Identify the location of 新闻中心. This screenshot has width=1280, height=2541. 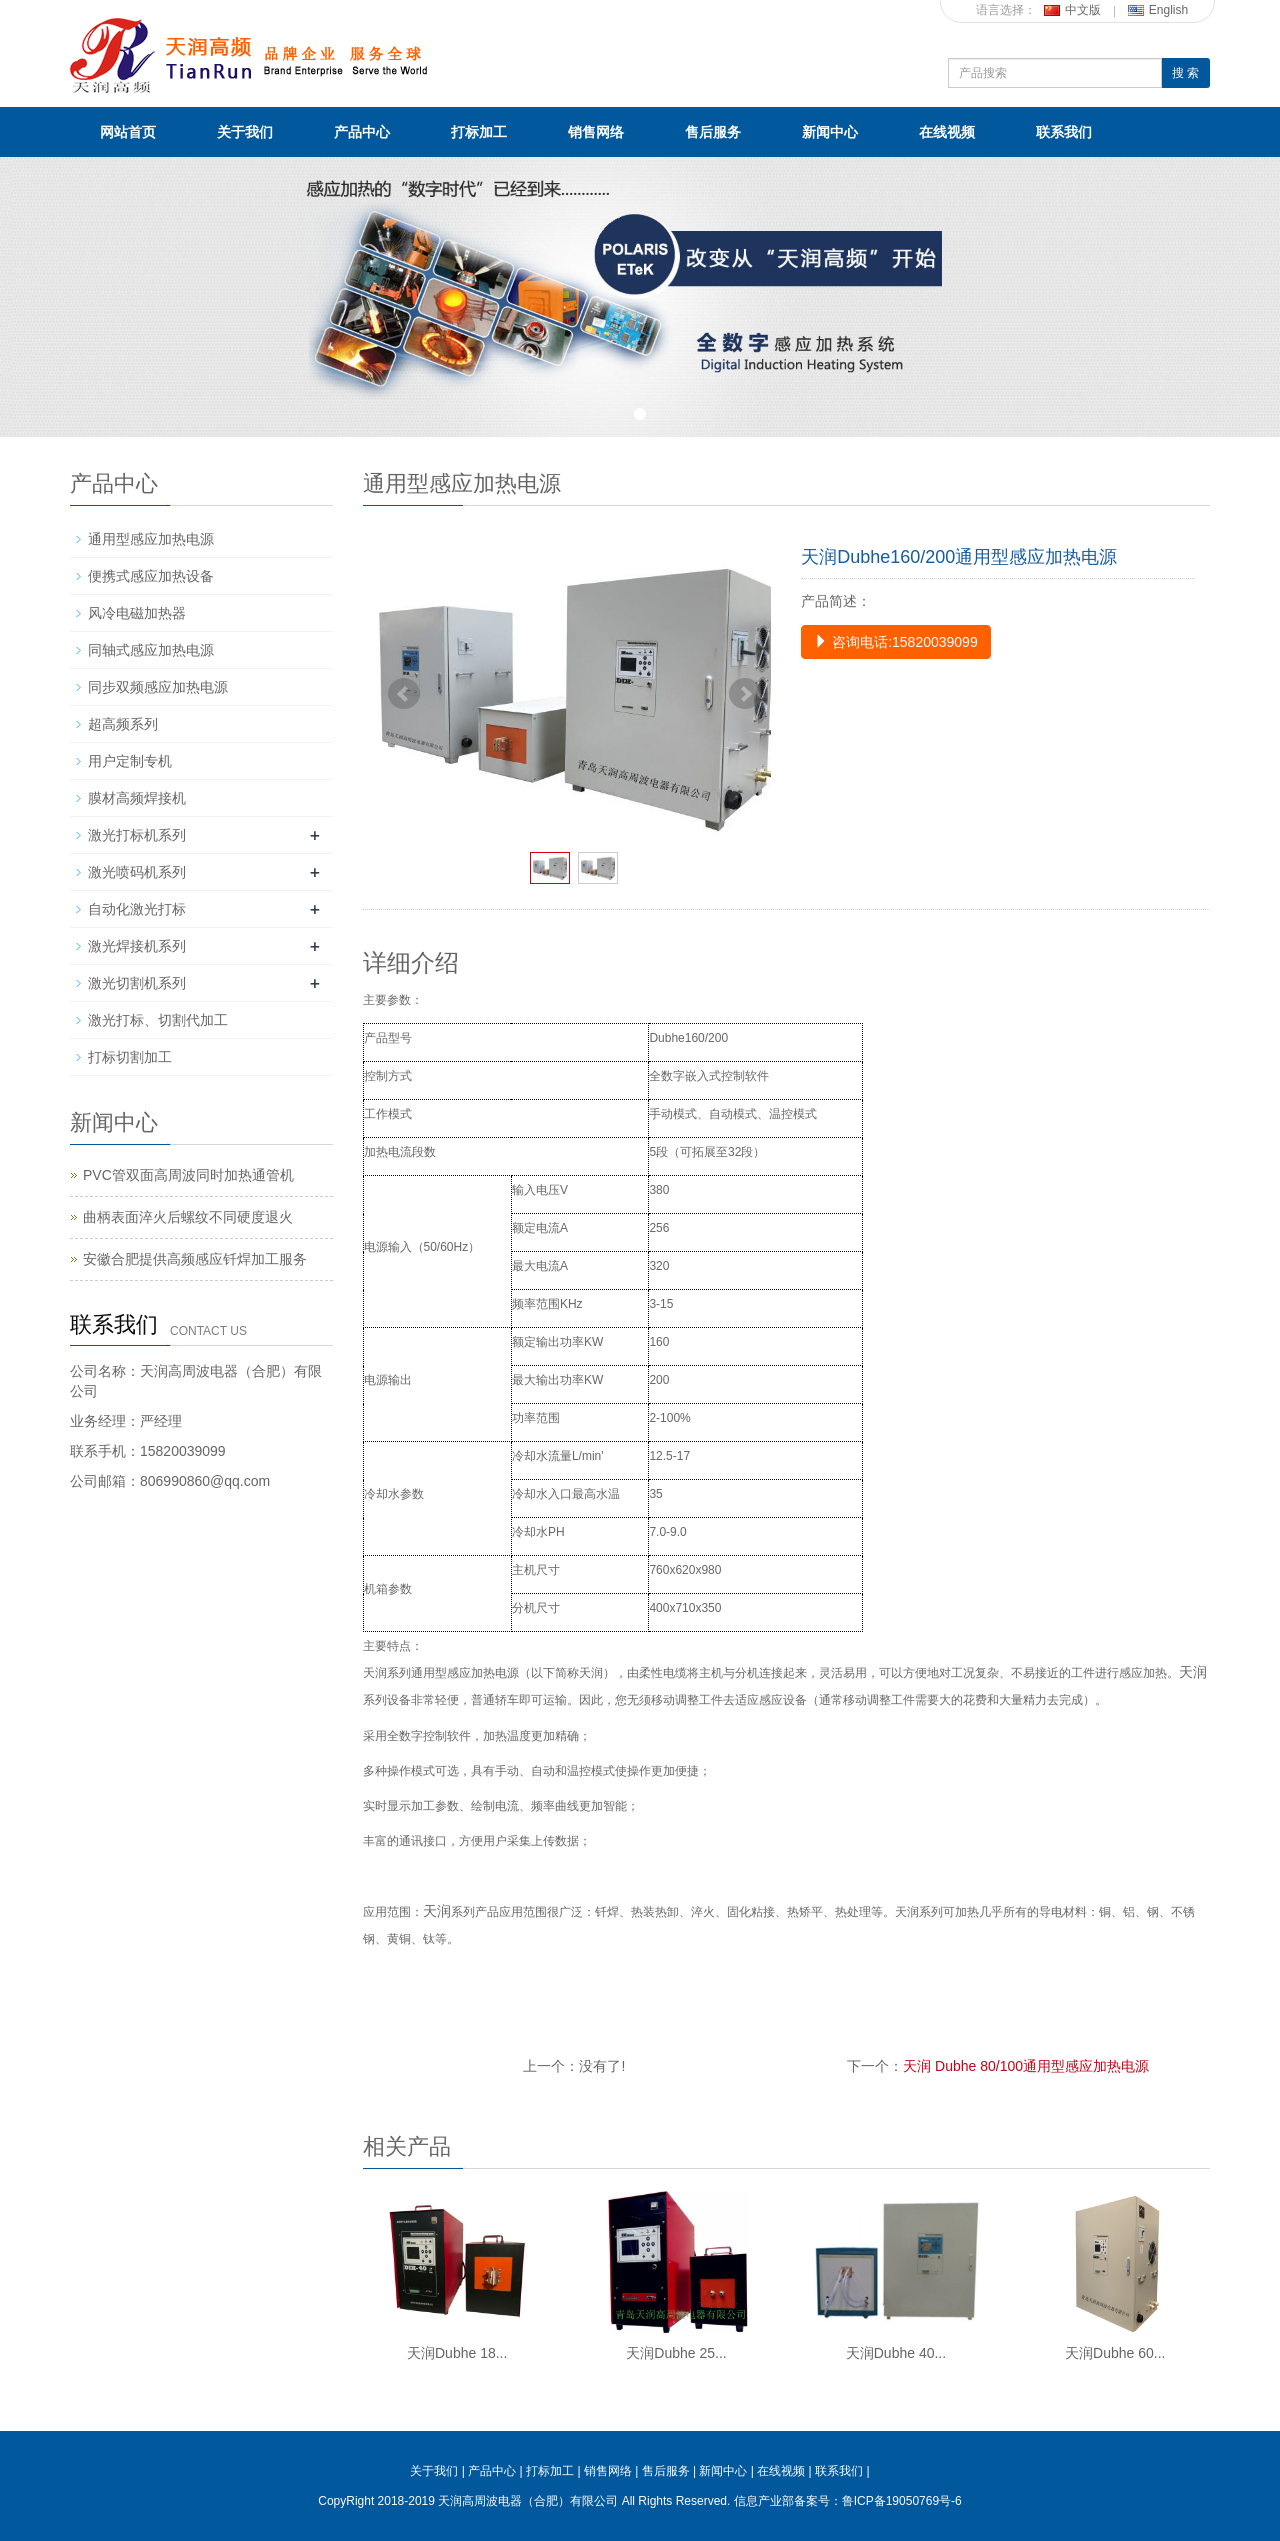
(830, 132).